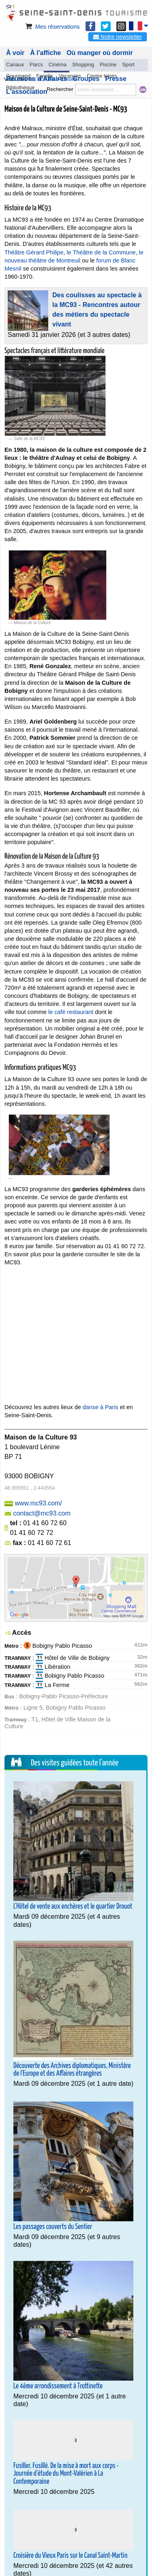  What do you see at coordinates (52, 2227) in the screenshot?
I see `Les passages couverts du Sentier` at bounding box center [52, 2227].